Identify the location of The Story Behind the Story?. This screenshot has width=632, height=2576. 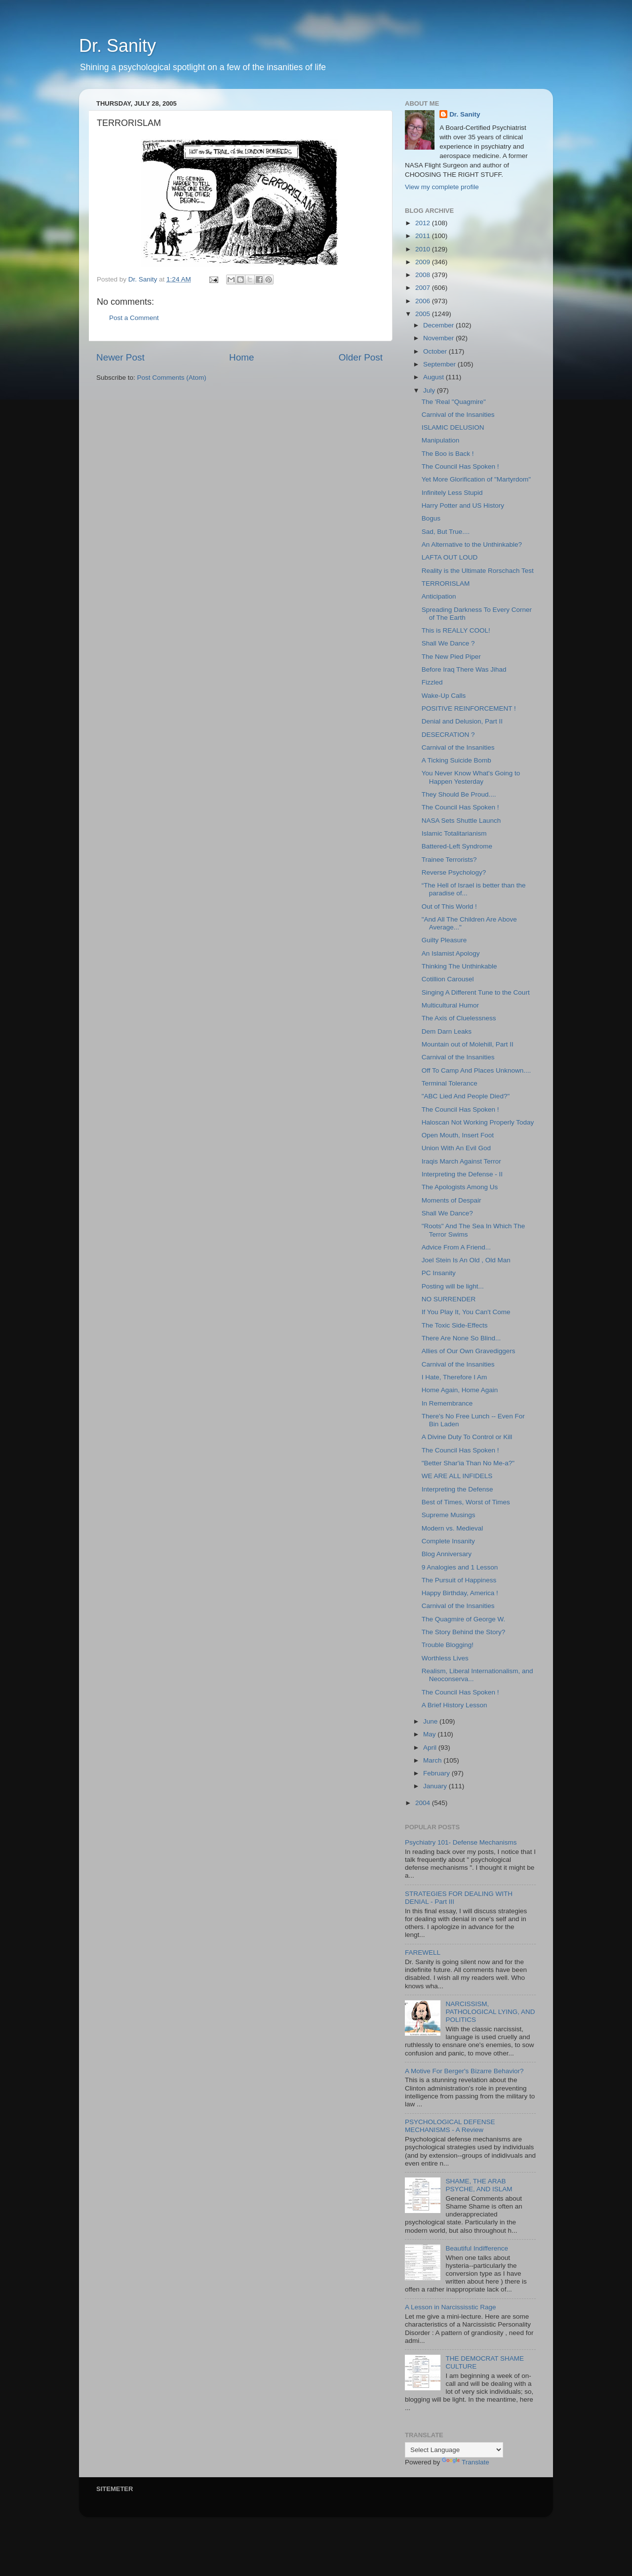
(464, 1632).